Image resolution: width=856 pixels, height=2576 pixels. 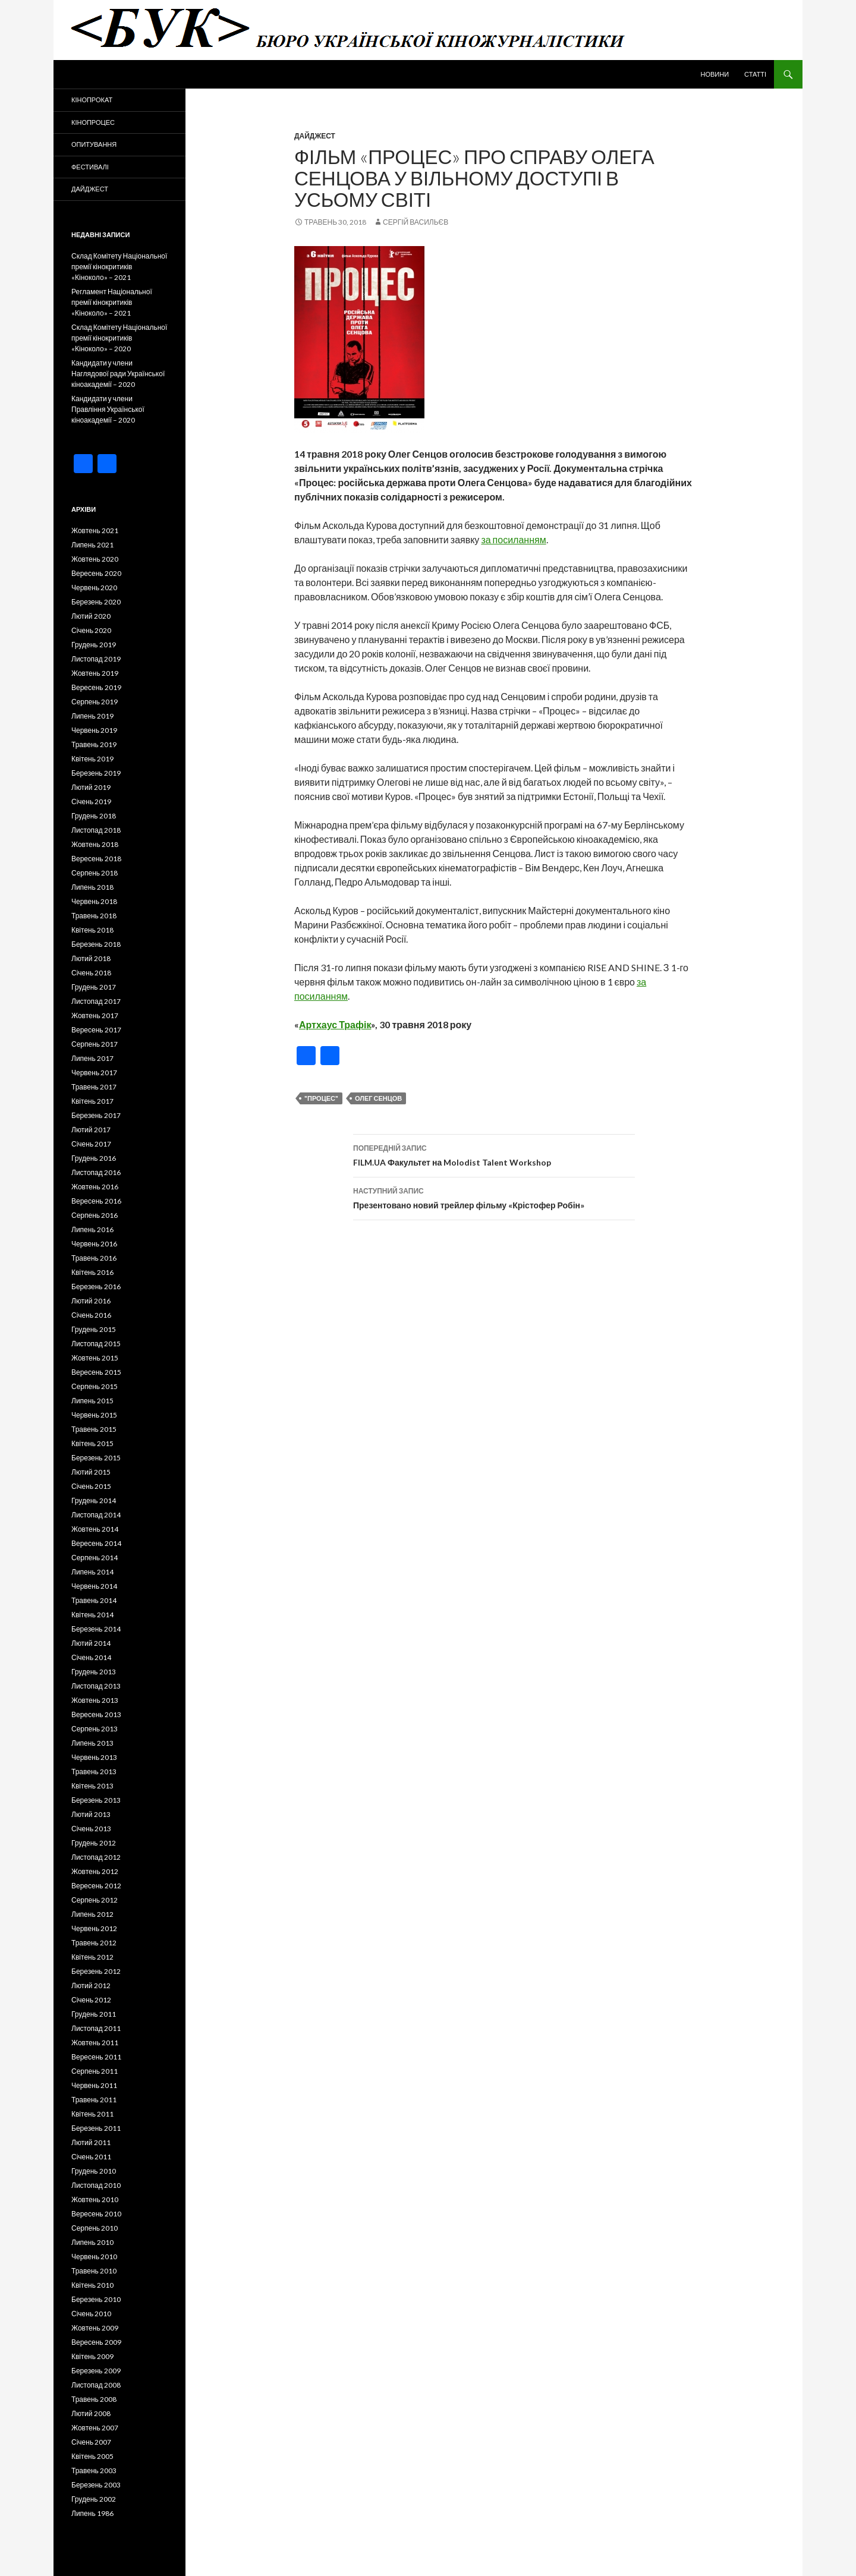 What do you see at coordinates (91, 1999) in the screenshot?
I see `Січень 2012` at bounding box center [91, 1999].